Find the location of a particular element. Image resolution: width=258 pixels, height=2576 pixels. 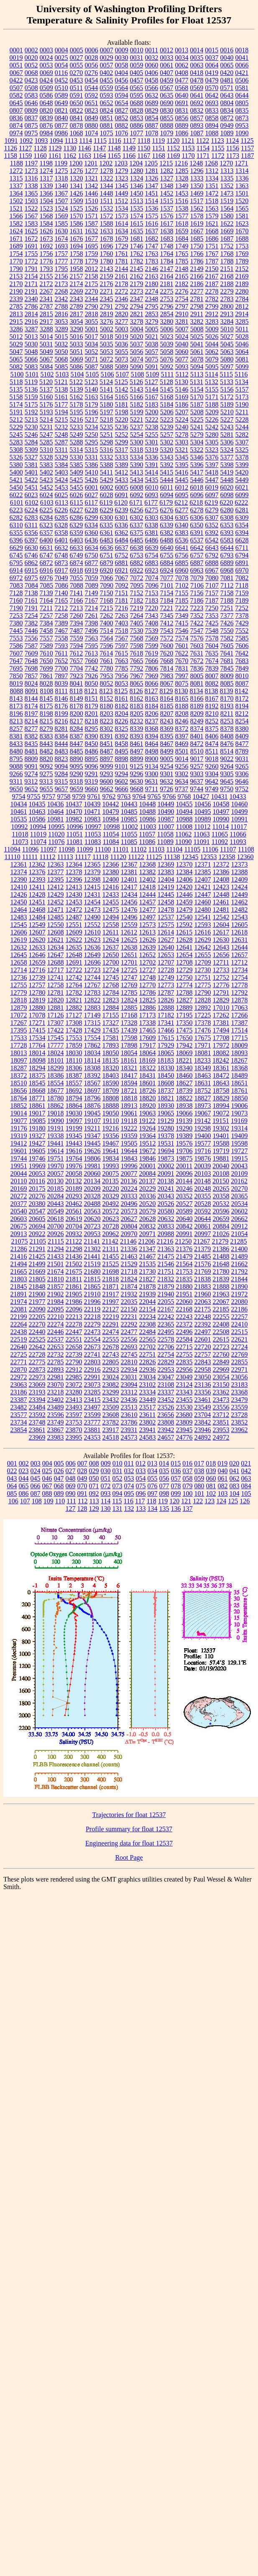

22991 is located at coordinates (92, 1377).